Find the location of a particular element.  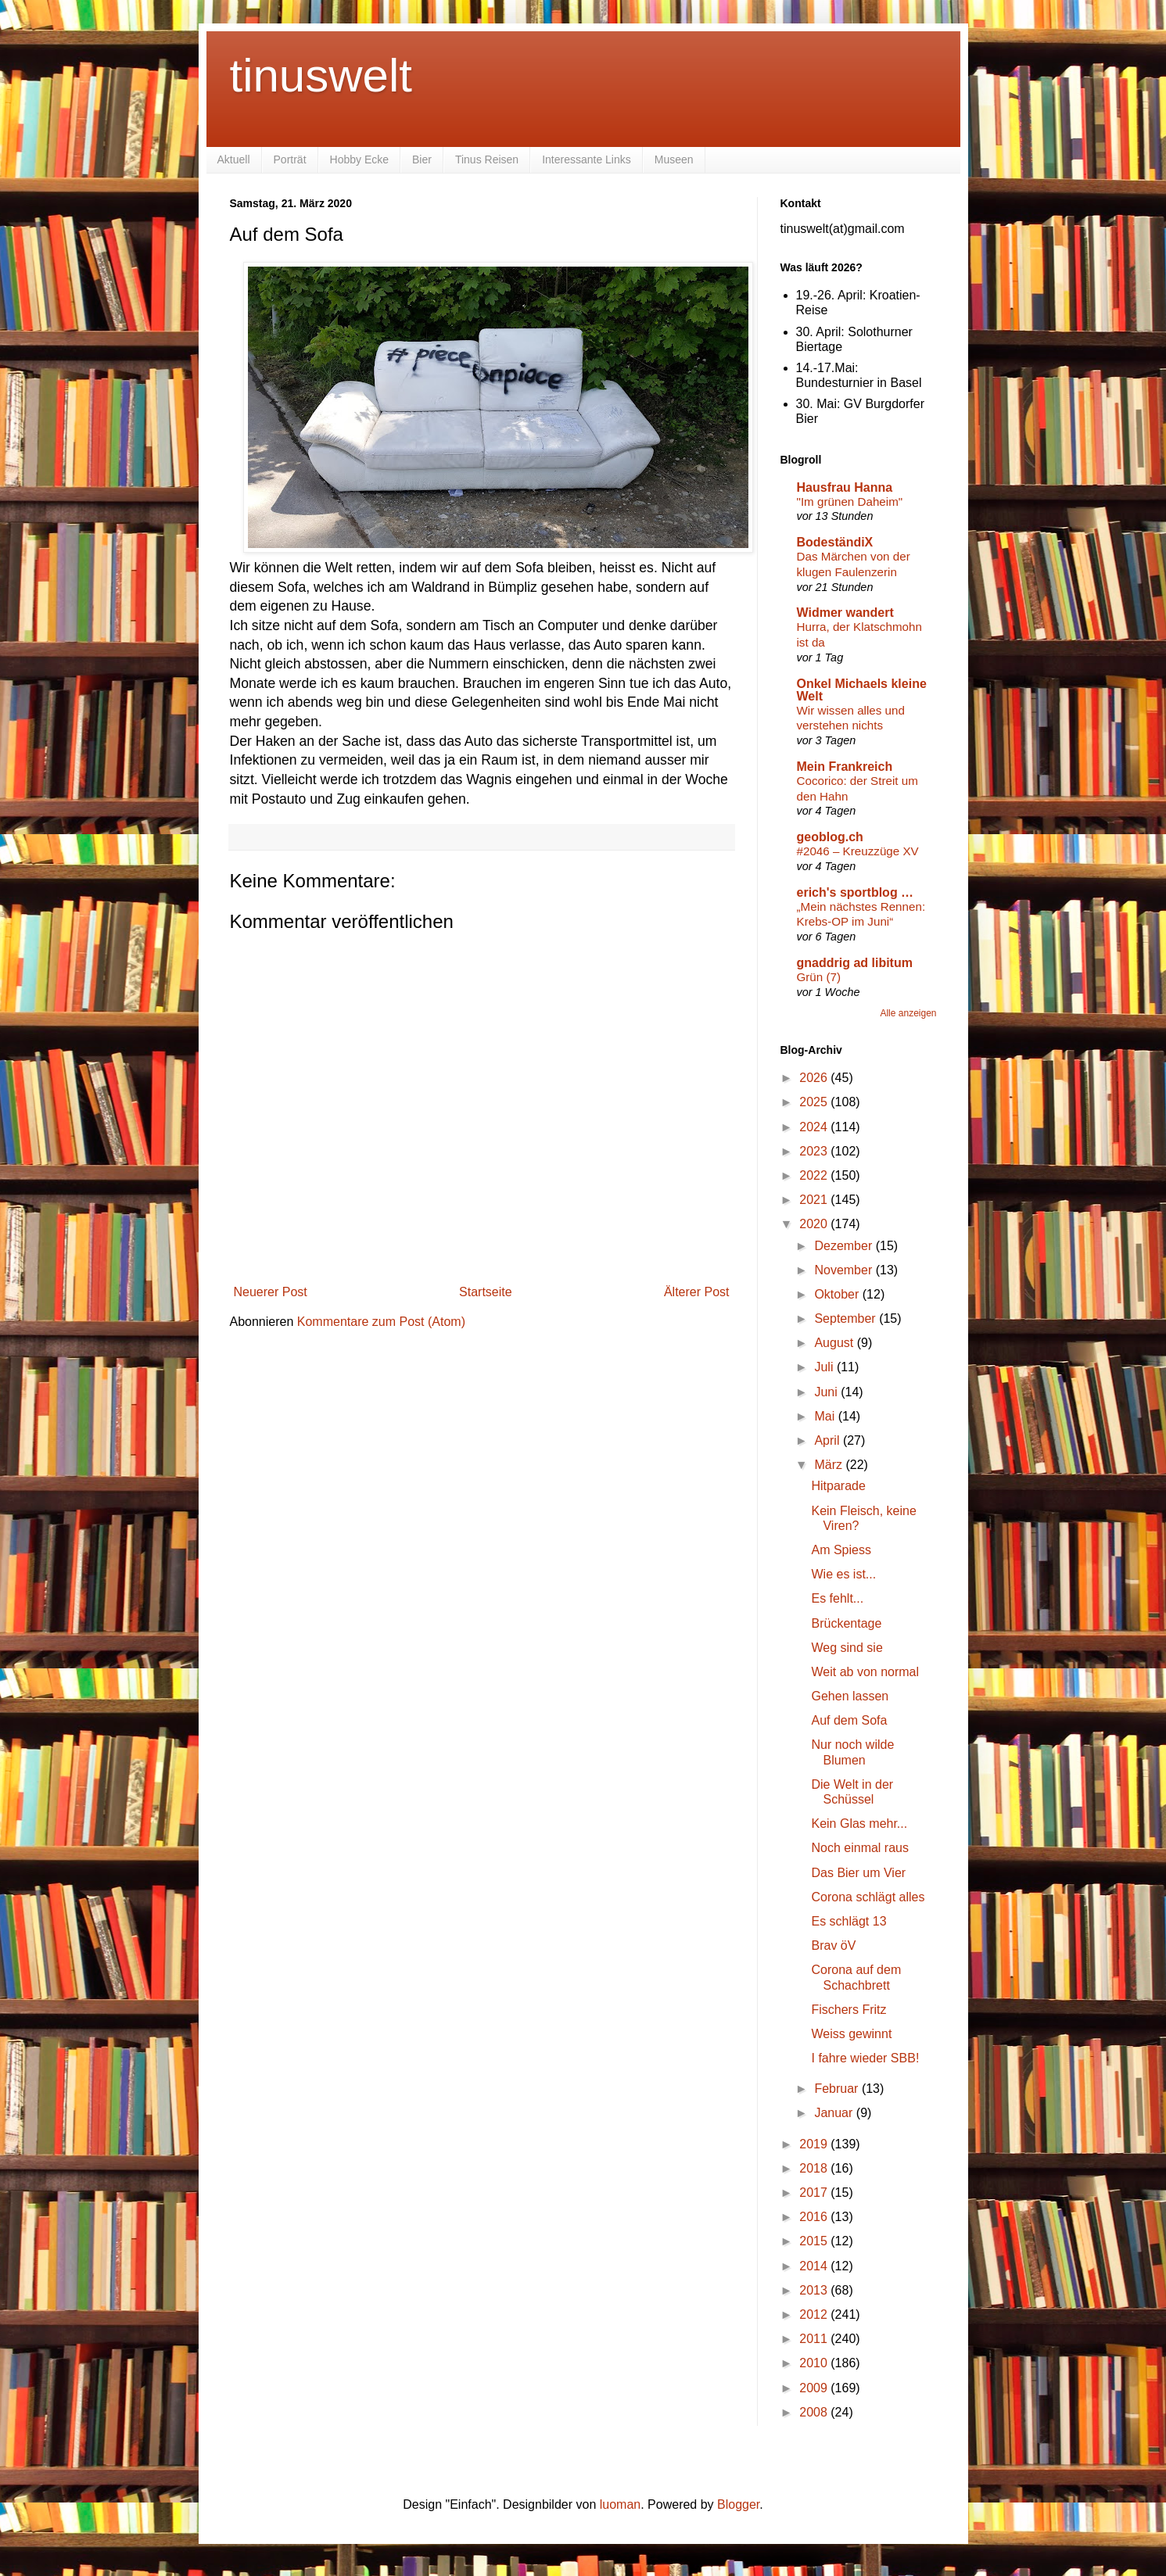

I fahre wieder SBB! is located at coordinates (865, 2058).